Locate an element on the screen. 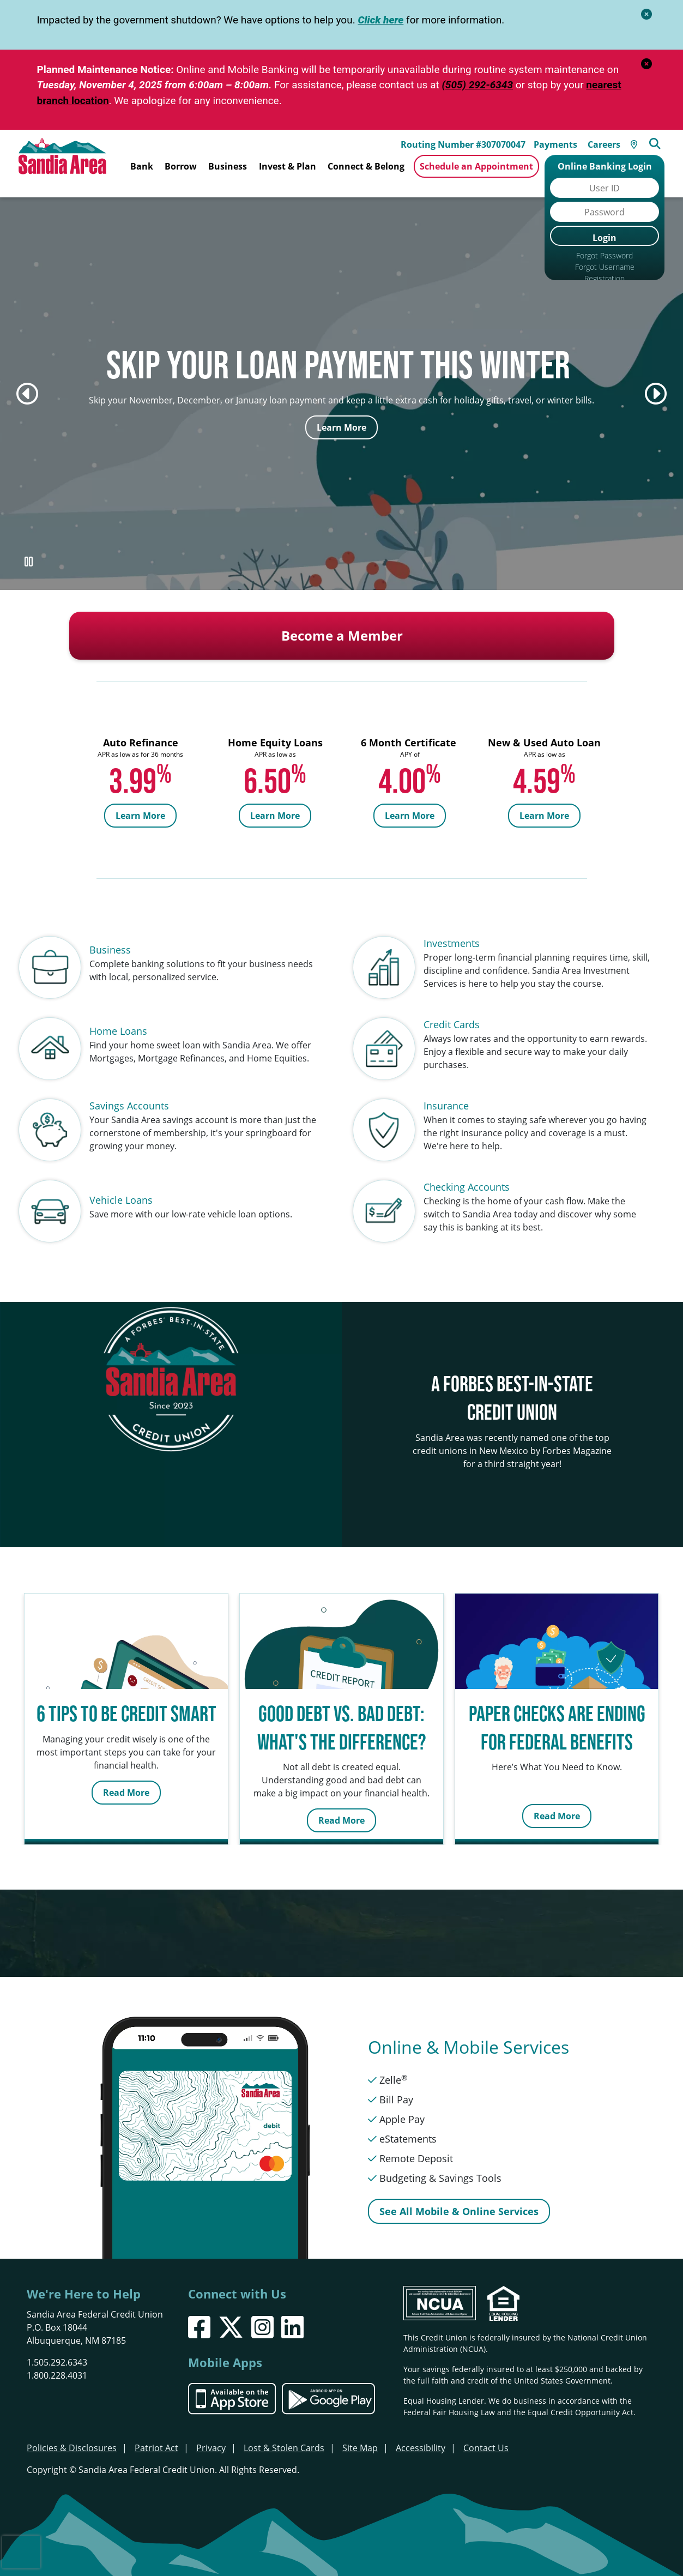  (505) 292-6343 is located at coordinates (477, 85).